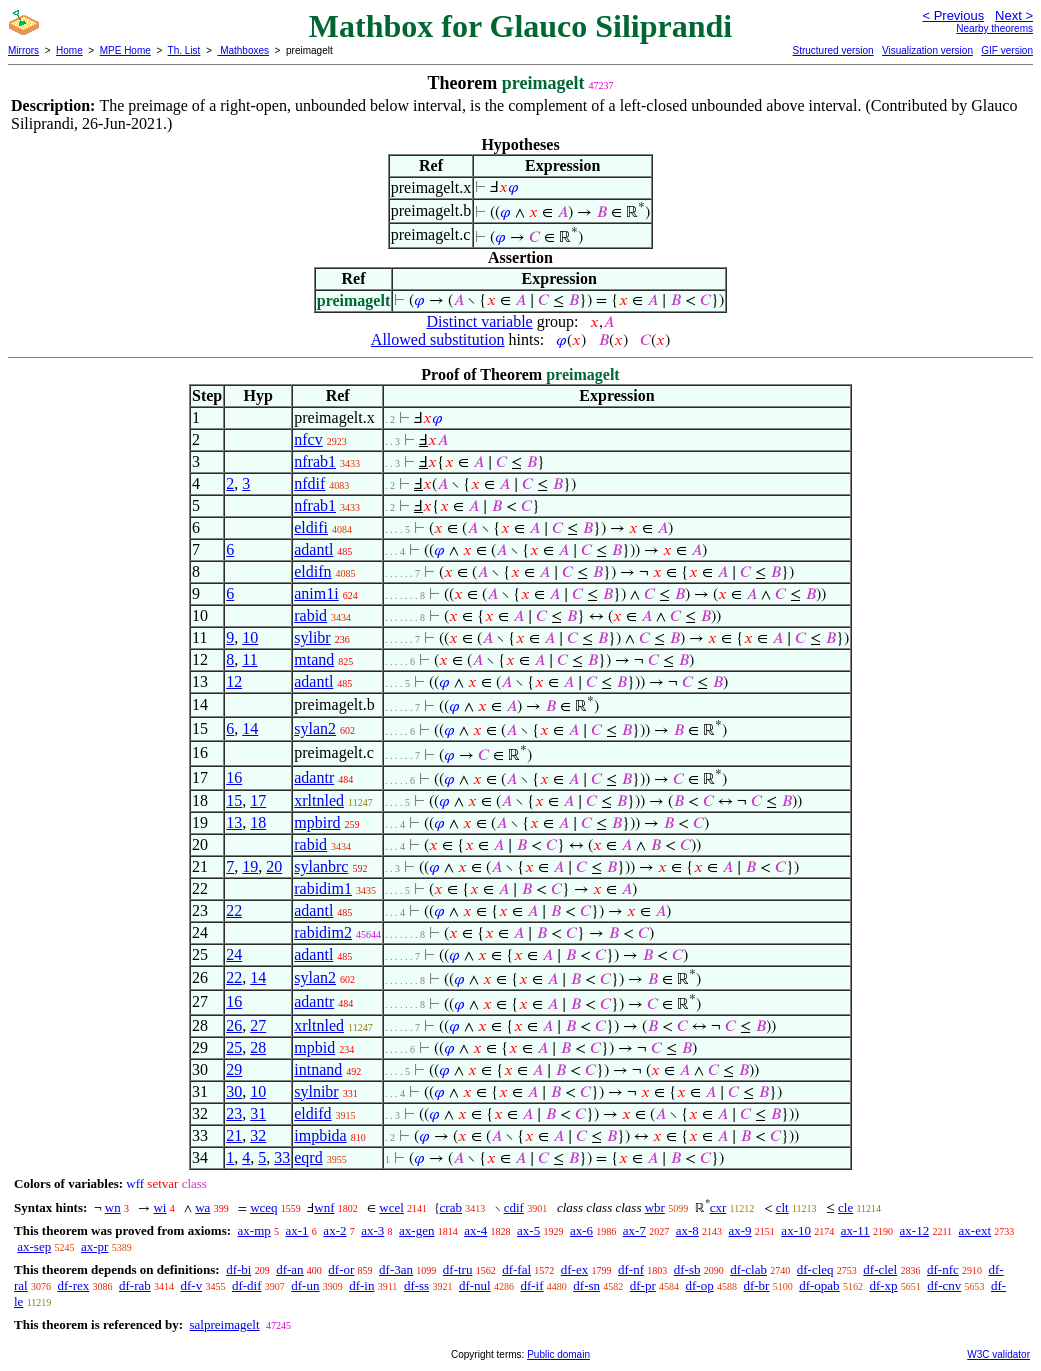 Image resolution: width=1041 pixels, height=1371 pixels. What do you see at coordinates (855, 1230) in the screenshot?
I see `ax-11` at bounding box center [855, 1230].